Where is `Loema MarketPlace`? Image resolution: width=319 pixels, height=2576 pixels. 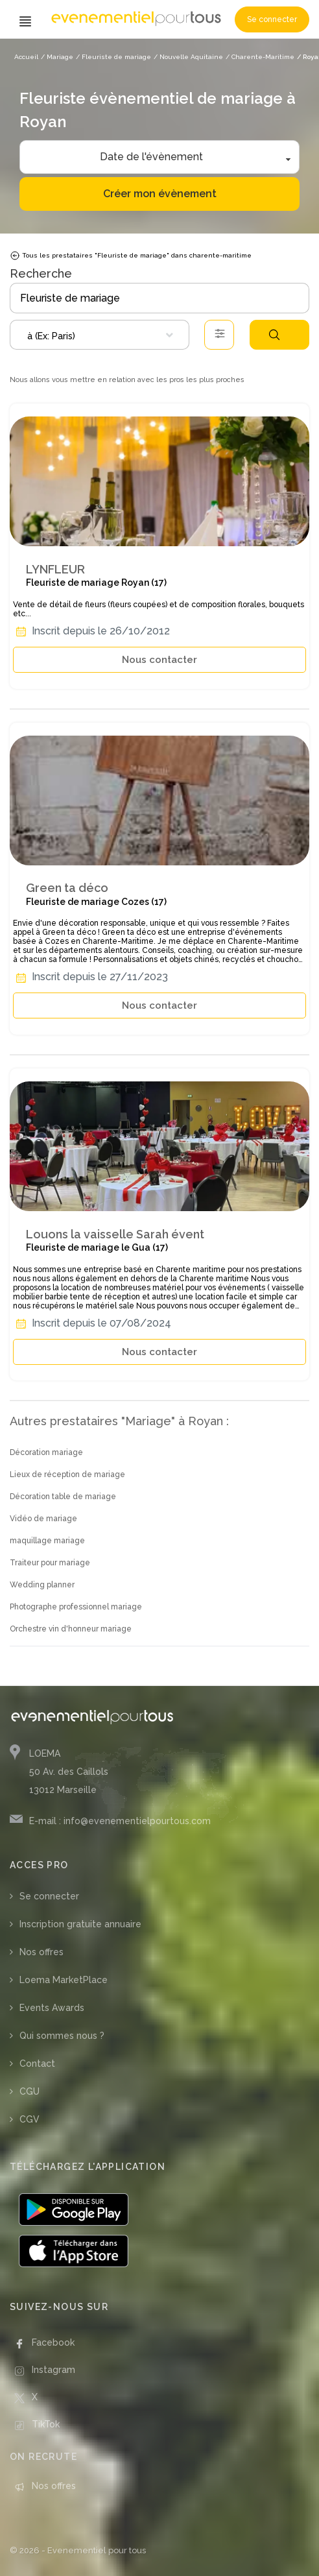 Loema MarketPlace is located at coordinates (63, 1980).